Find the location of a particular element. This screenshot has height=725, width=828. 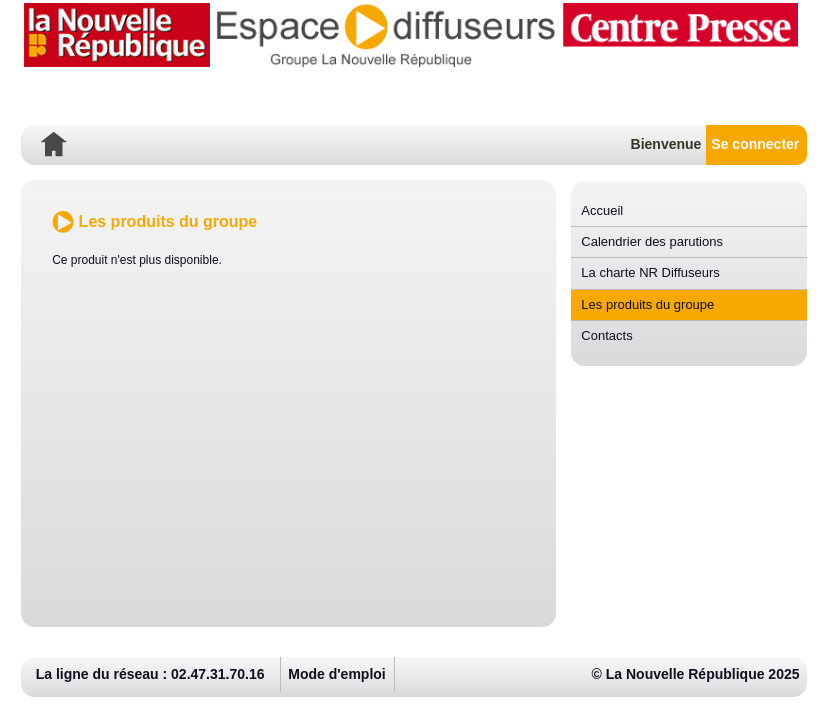

Les produits du groupe is located at coordinates (647, 304).